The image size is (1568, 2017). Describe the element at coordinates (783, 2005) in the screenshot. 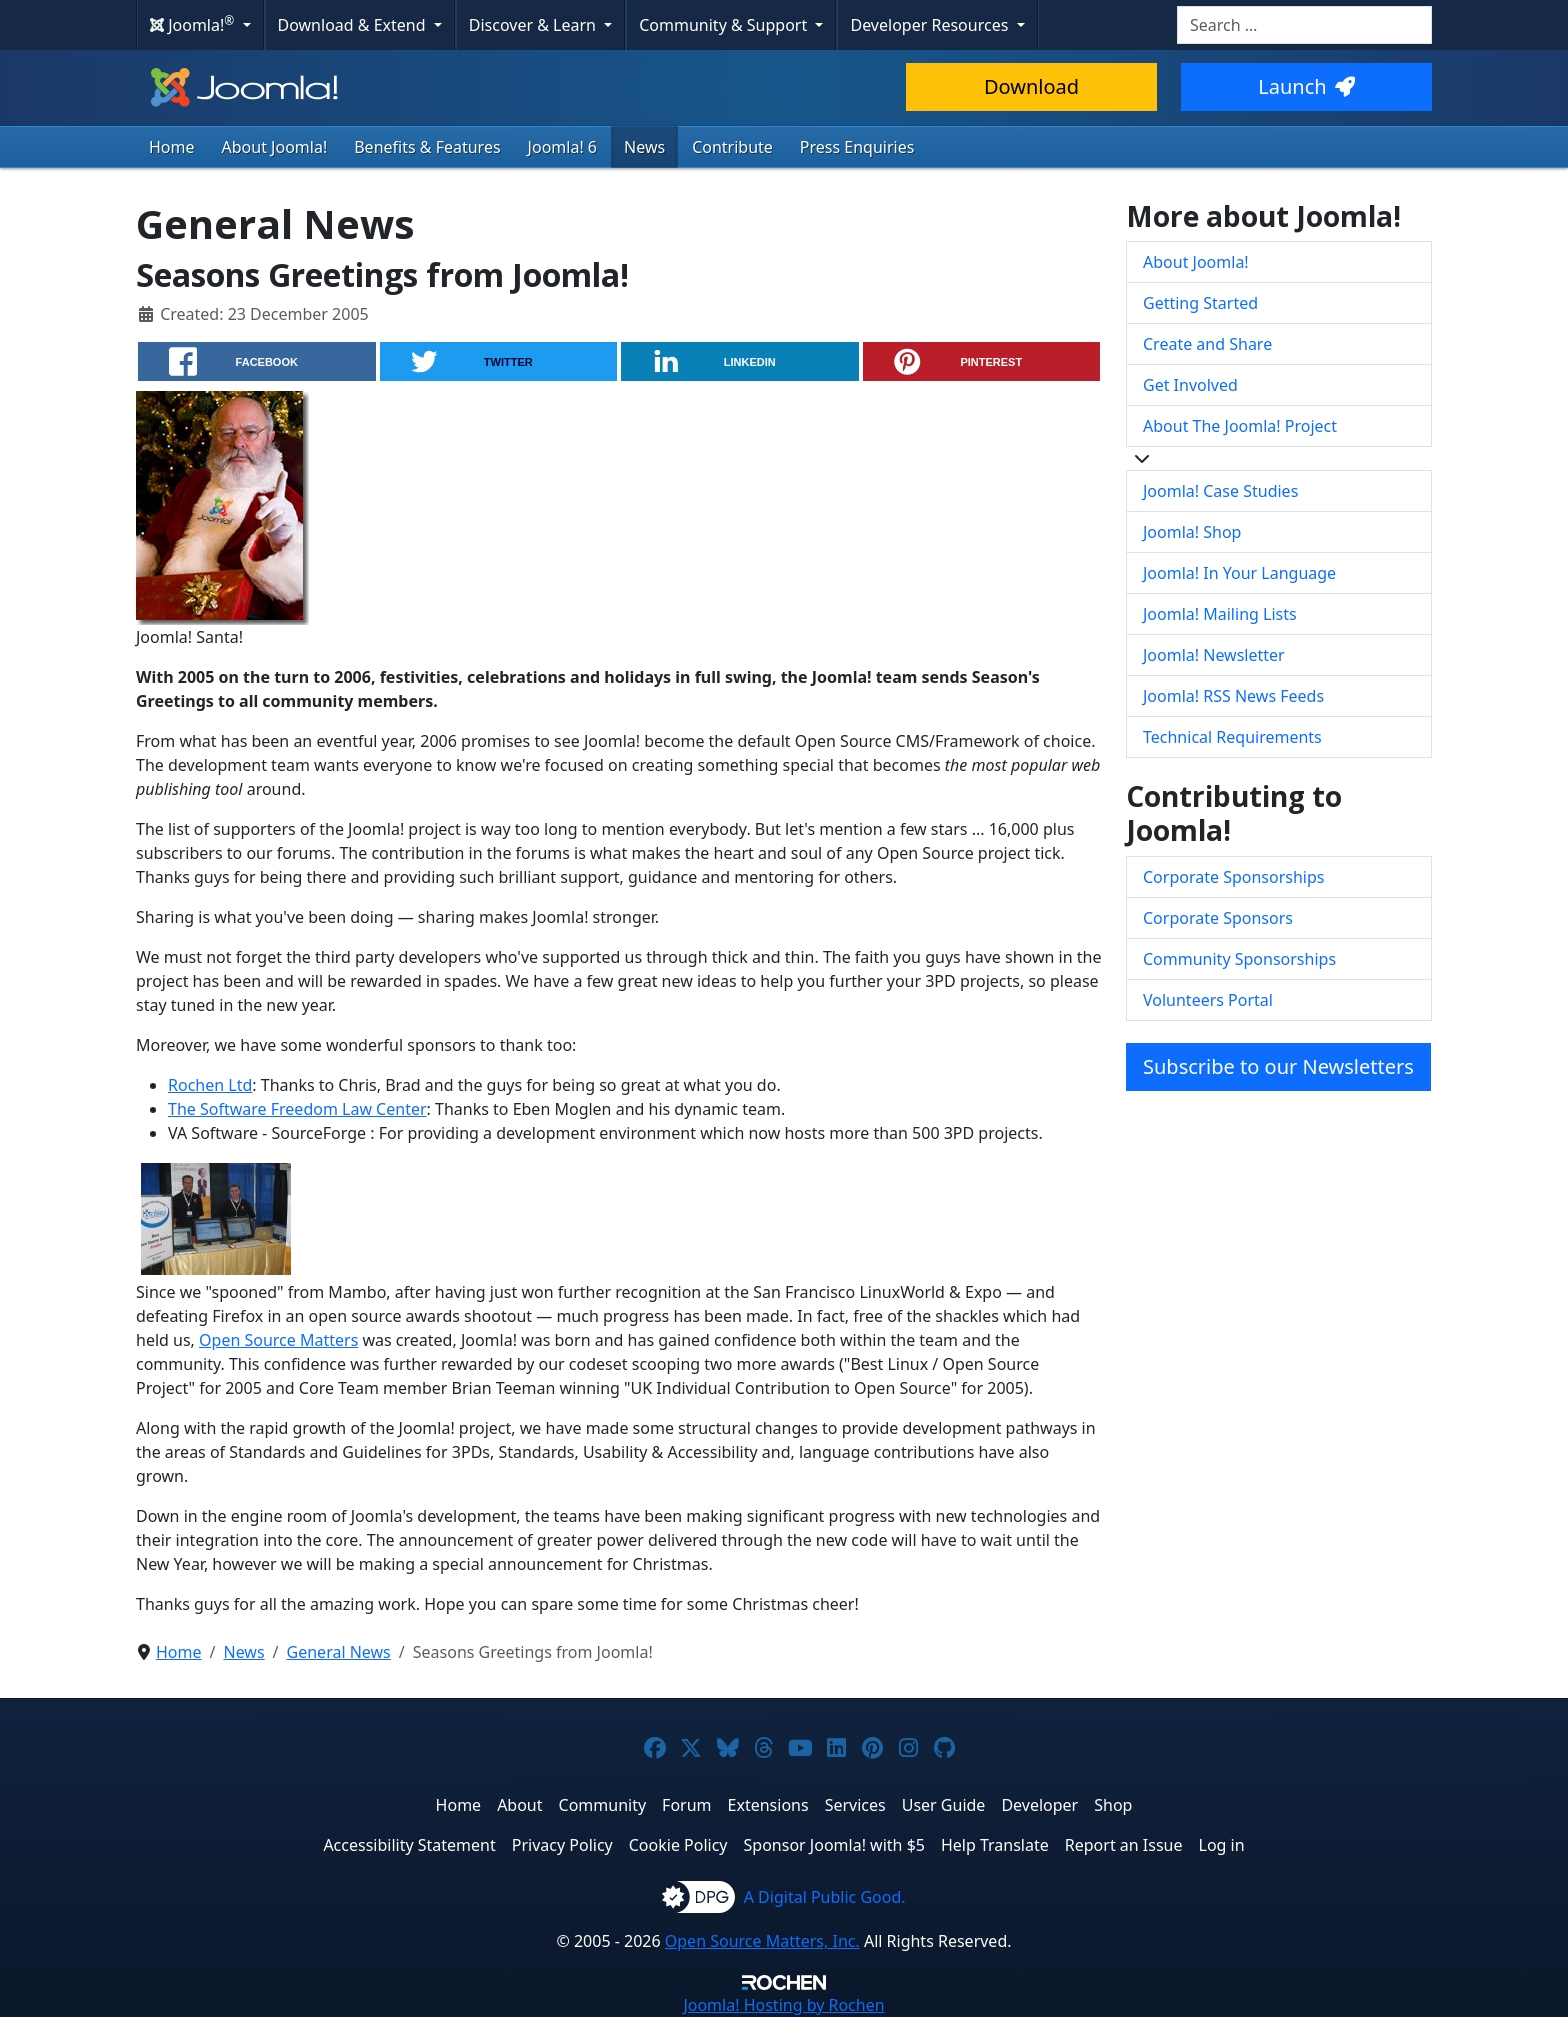

I see `Hosting by Rochen` at that location.